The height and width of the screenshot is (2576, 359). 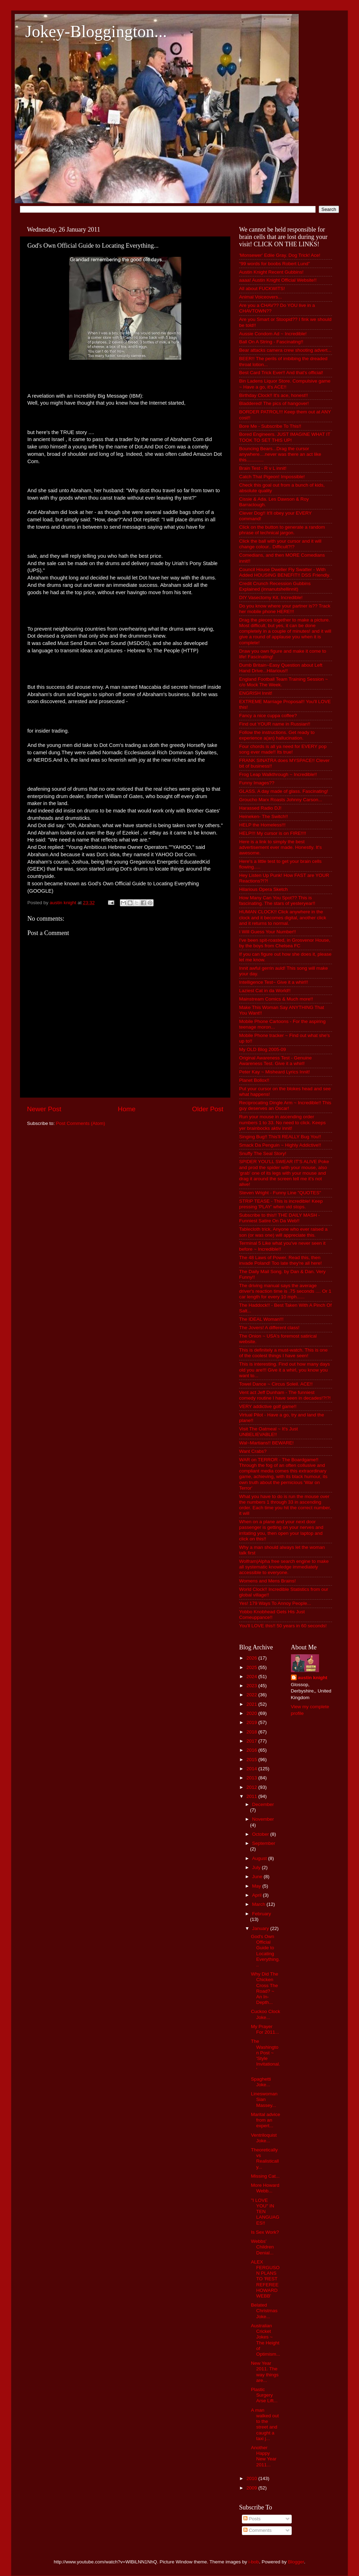 I want to click on Hilarious Opera Sketch, so click(x=263, y=889).